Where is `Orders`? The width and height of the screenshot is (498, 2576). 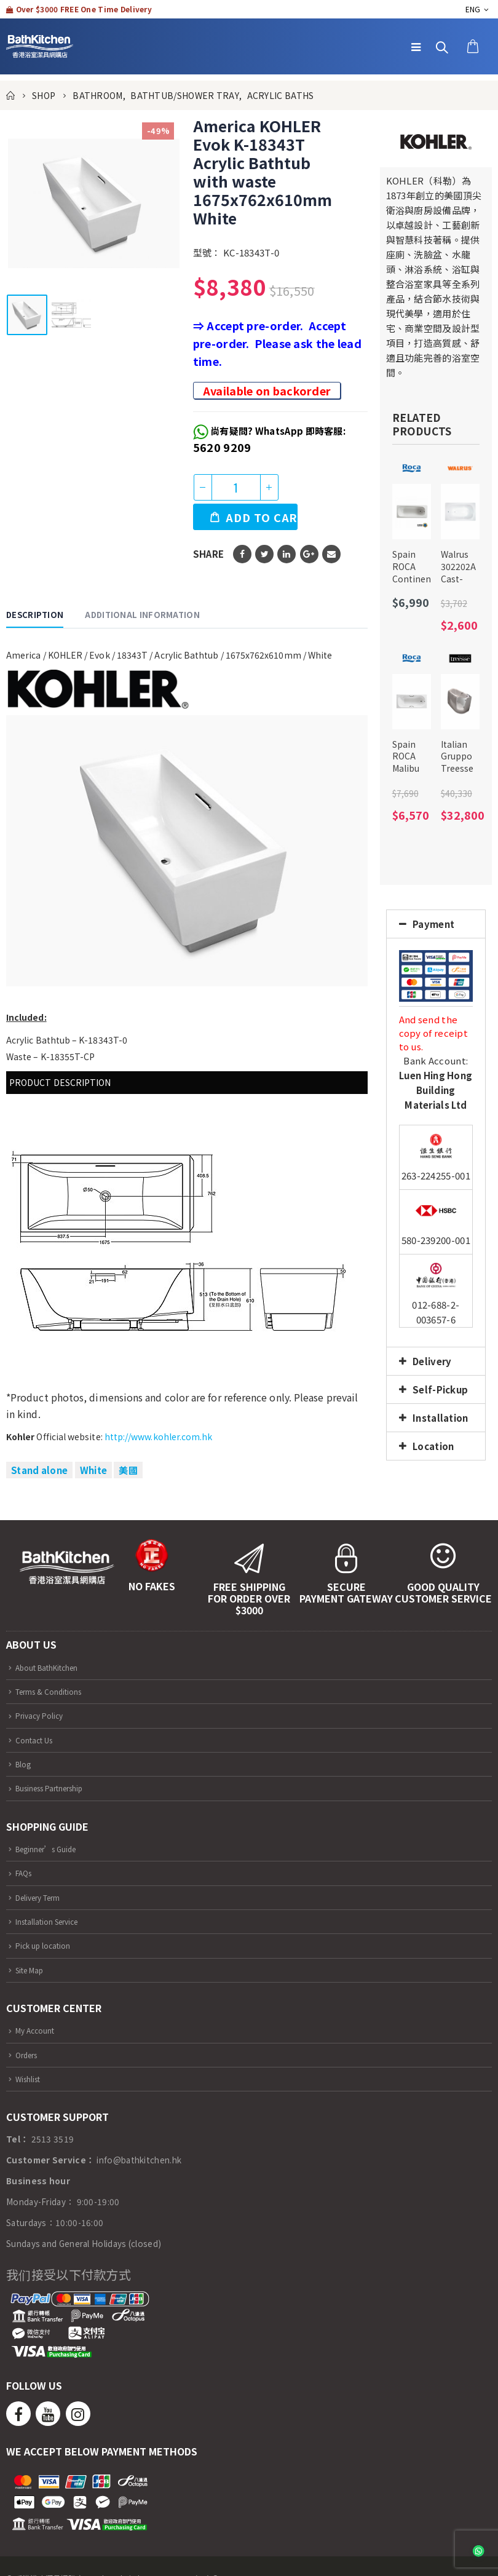 Orders is located at coordinates (29, 2054).